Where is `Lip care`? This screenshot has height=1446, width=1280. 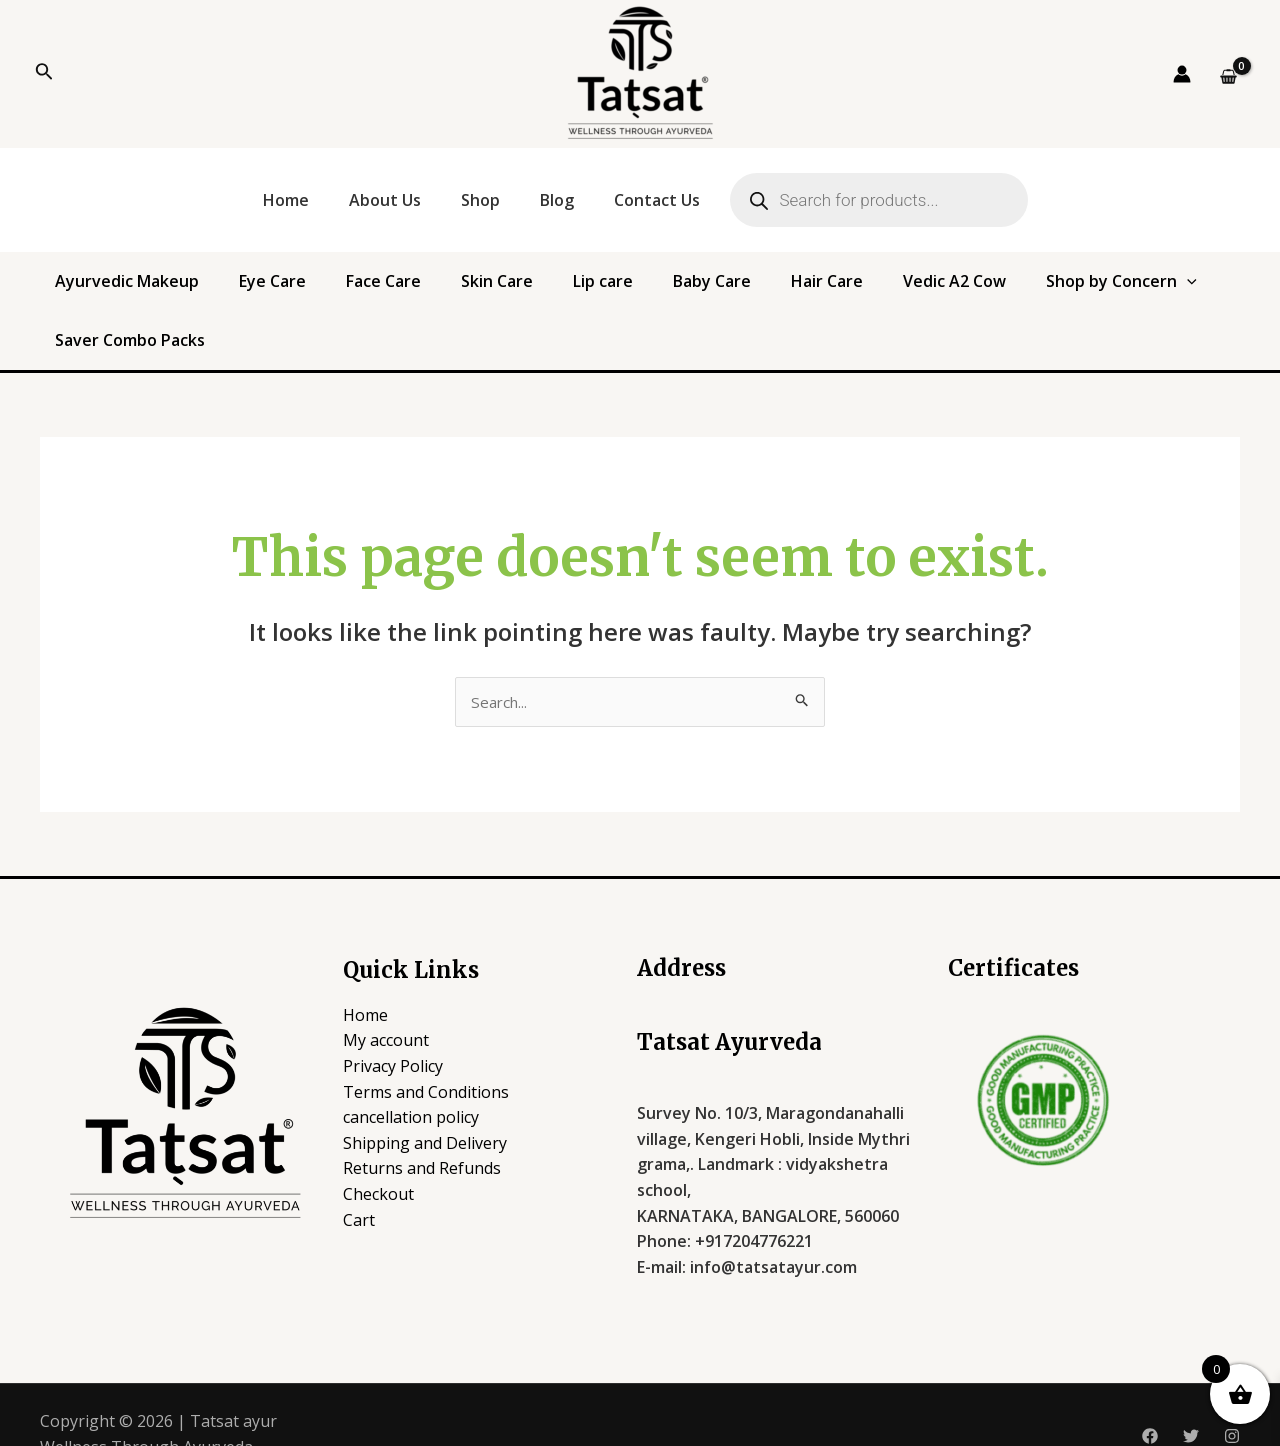
Lip care is located at coordinates (533, 290).